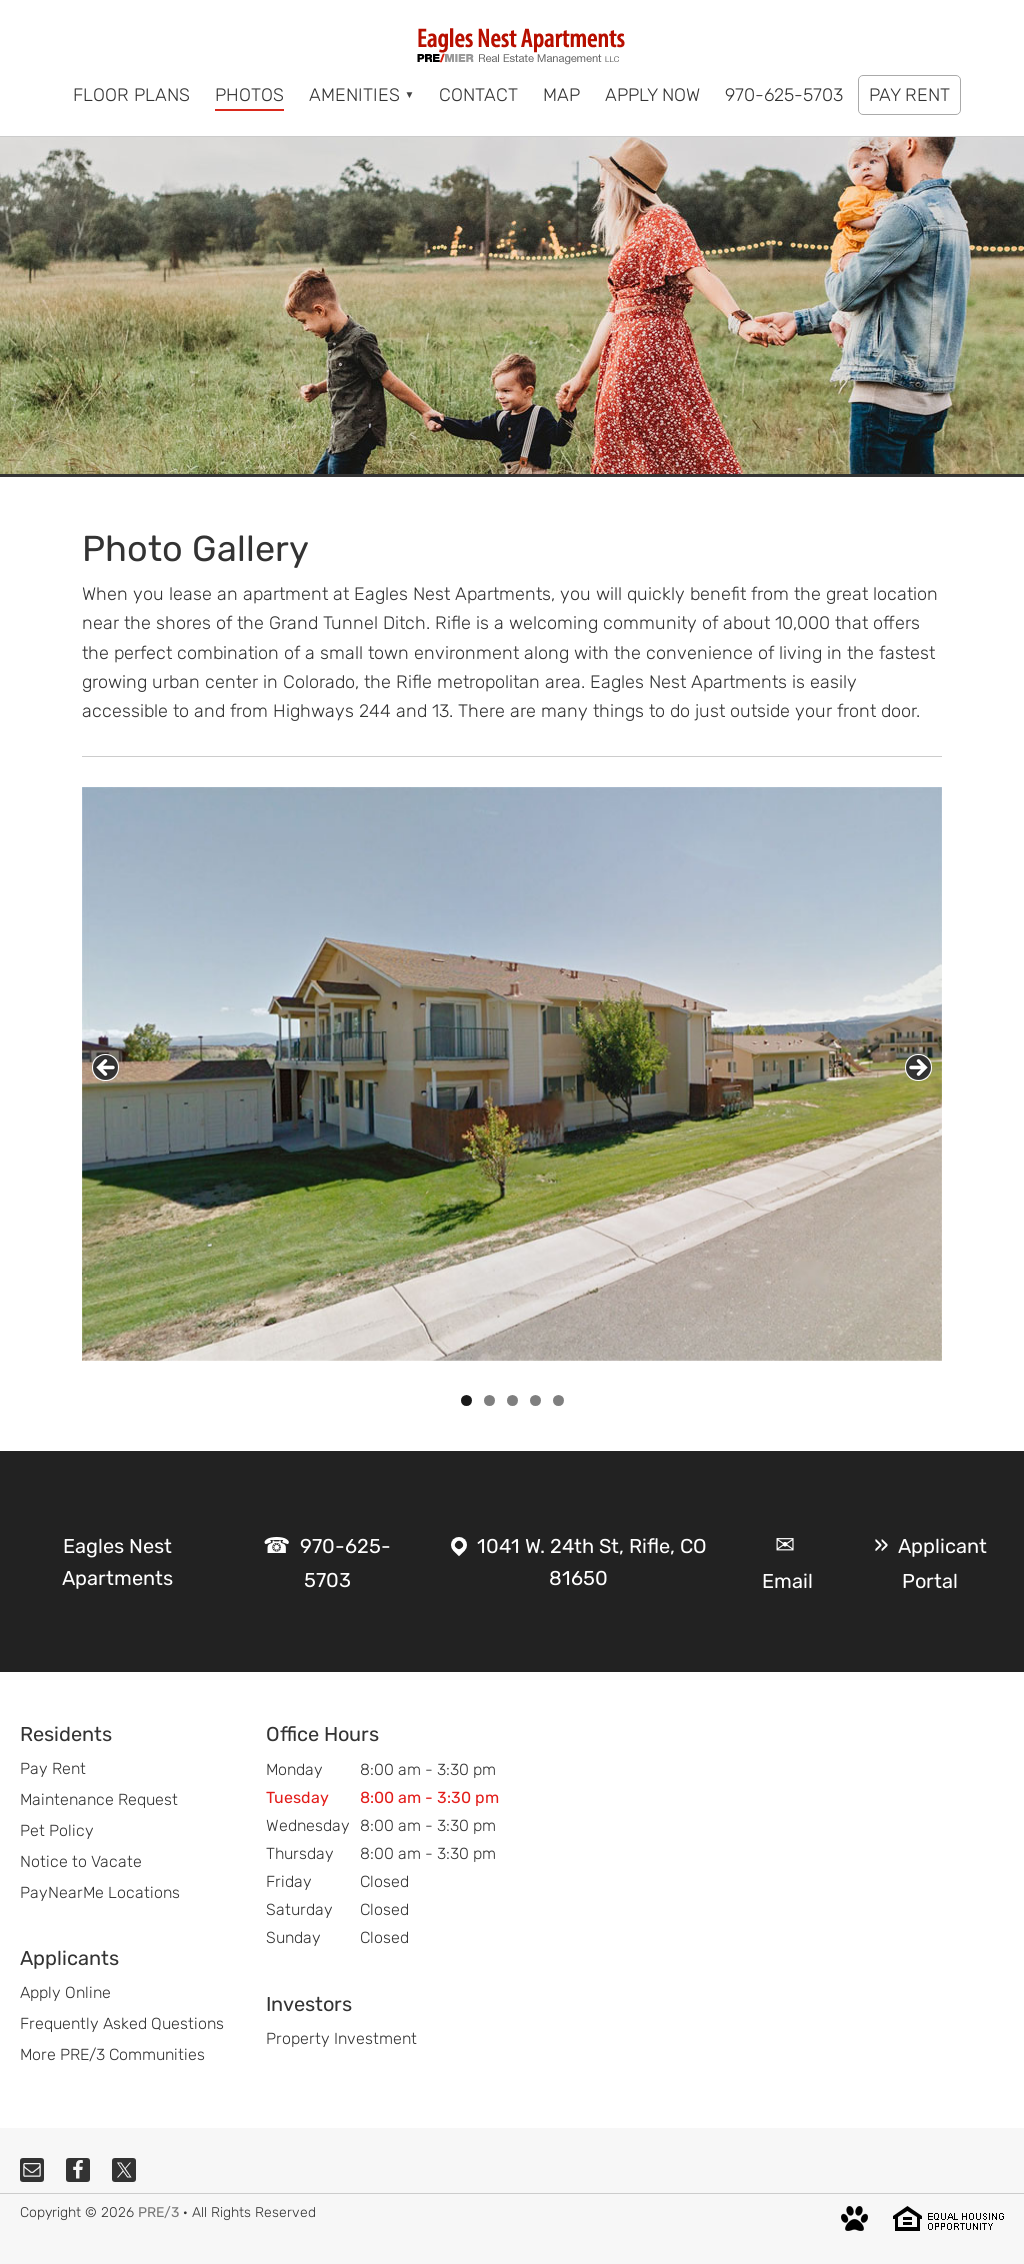 The height and width of the screenshot is (2264, 1024). I want to click on Previous [button], so click(105, 1067).